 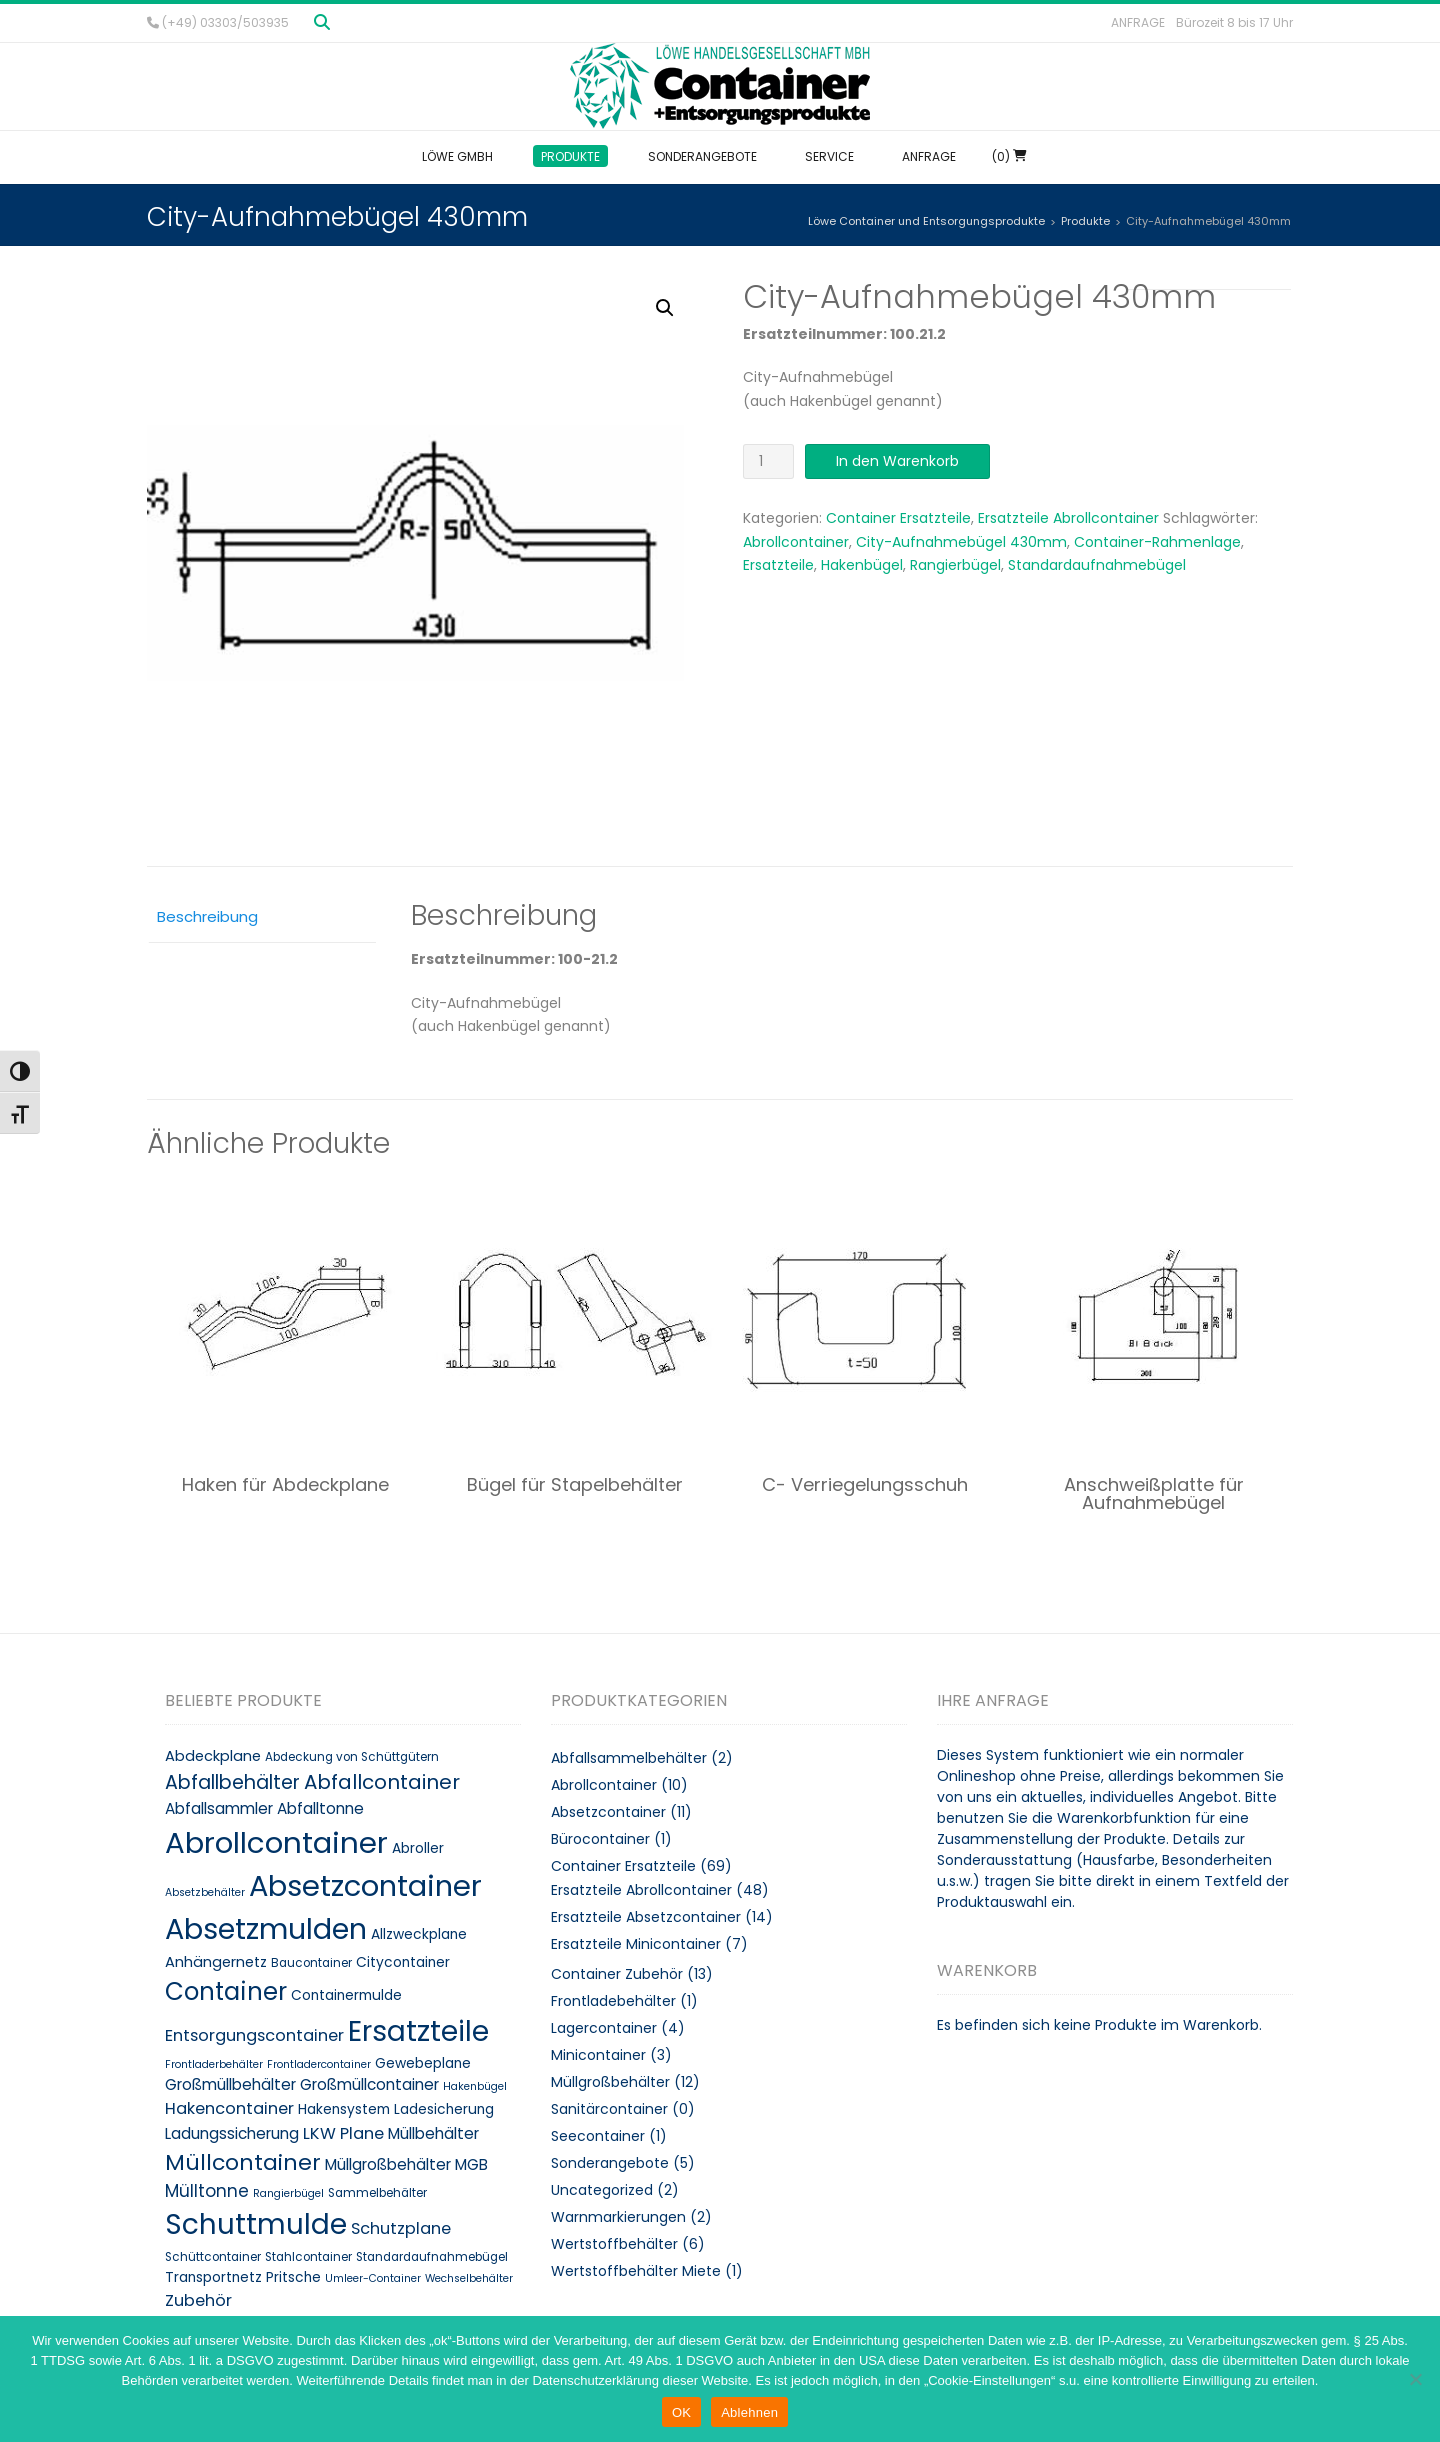 What do you see at coordinates (419, 1934) in the screenshot?
I see `Allzweckplane [Allzweckplane (10 Produkte)]` at bounding box center [419, 1934].